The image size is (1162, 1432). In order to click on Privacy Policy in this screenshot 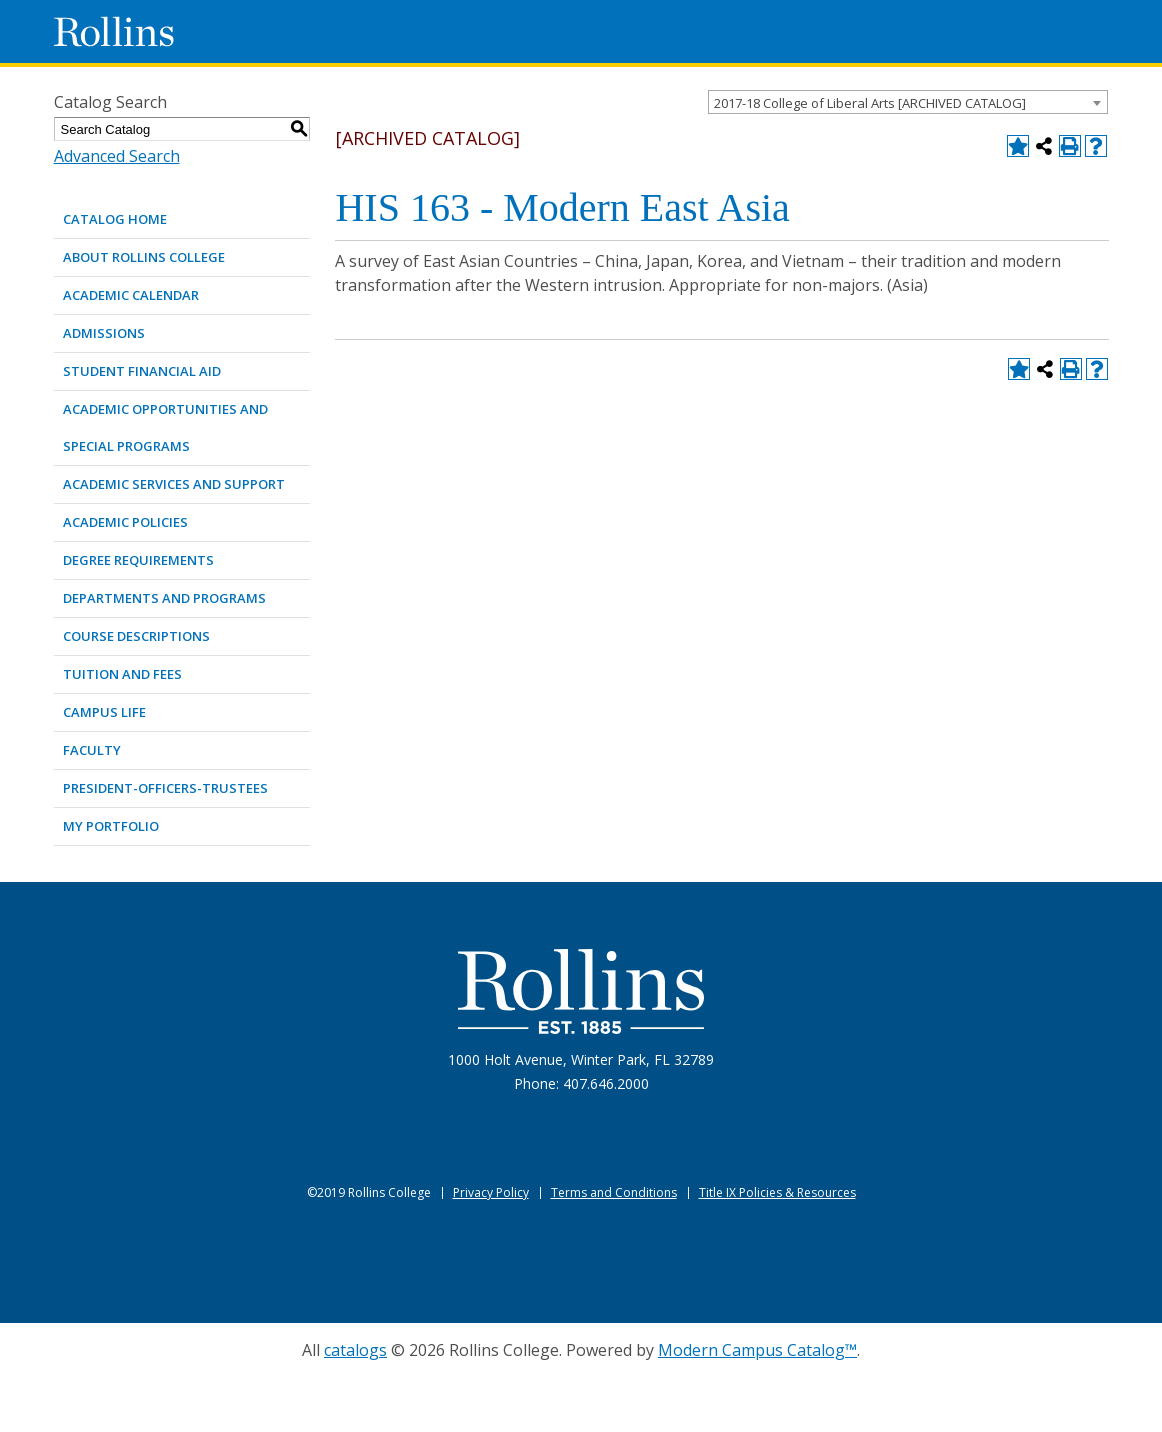, I will do `click(491, 1192)`.